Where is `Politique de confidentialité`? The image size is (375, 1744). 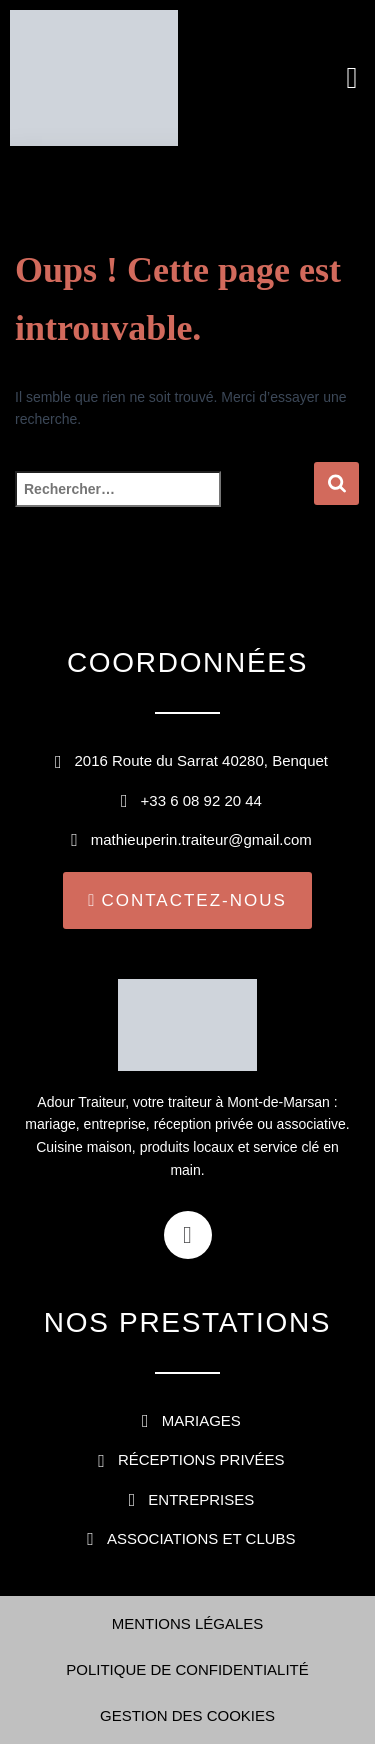 Politique de confidentialité is located at coordinates (187, 1669).